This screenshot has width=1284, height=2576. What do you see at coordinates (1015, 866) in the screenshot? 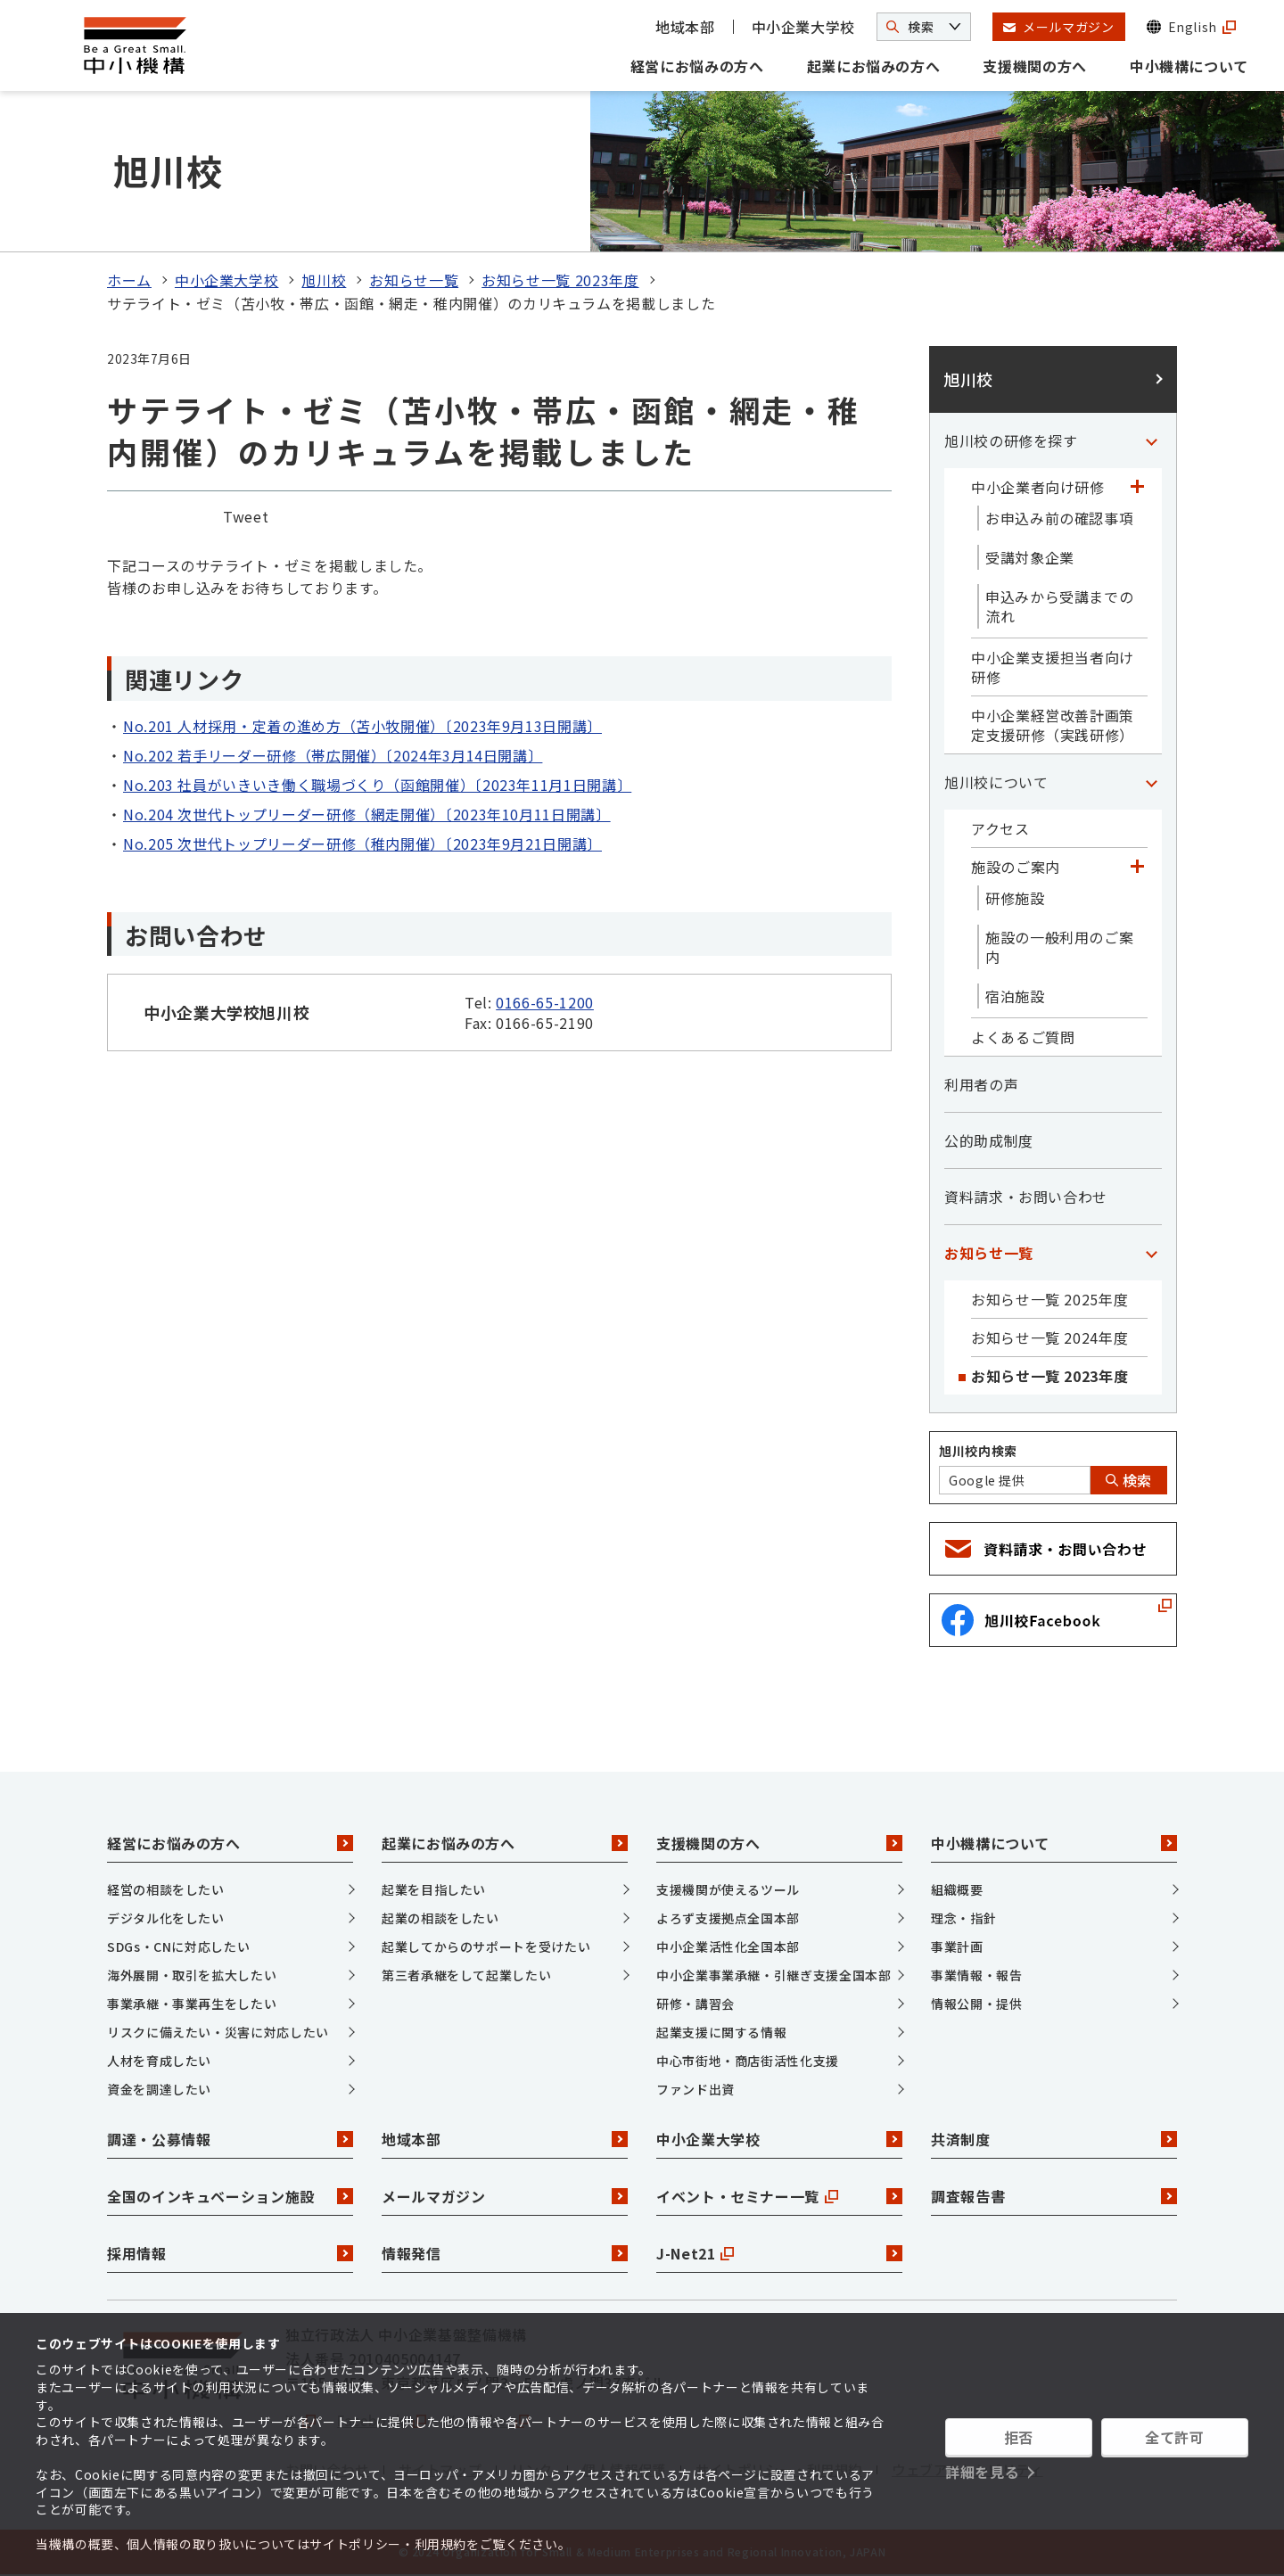
I see `施設のご案内` at bounding box center [1015, 866].